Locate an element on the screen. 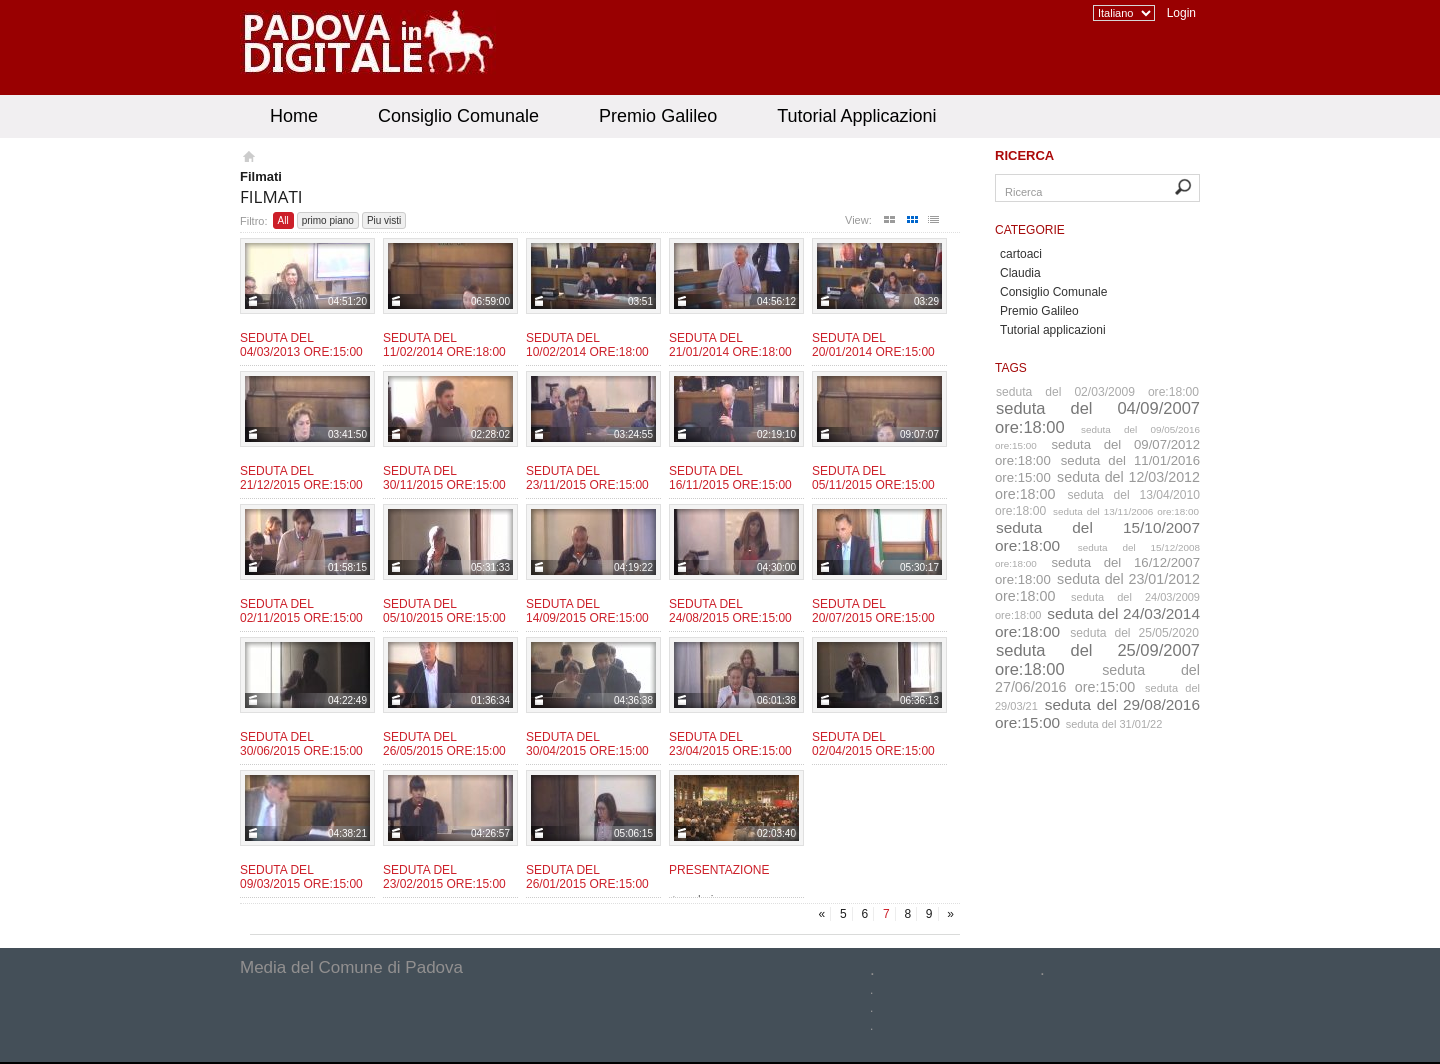 Image resolution: width=1440 pixels, height=1064 pixels. Tutorial applicazioni is located at coordinates (1053, 330).